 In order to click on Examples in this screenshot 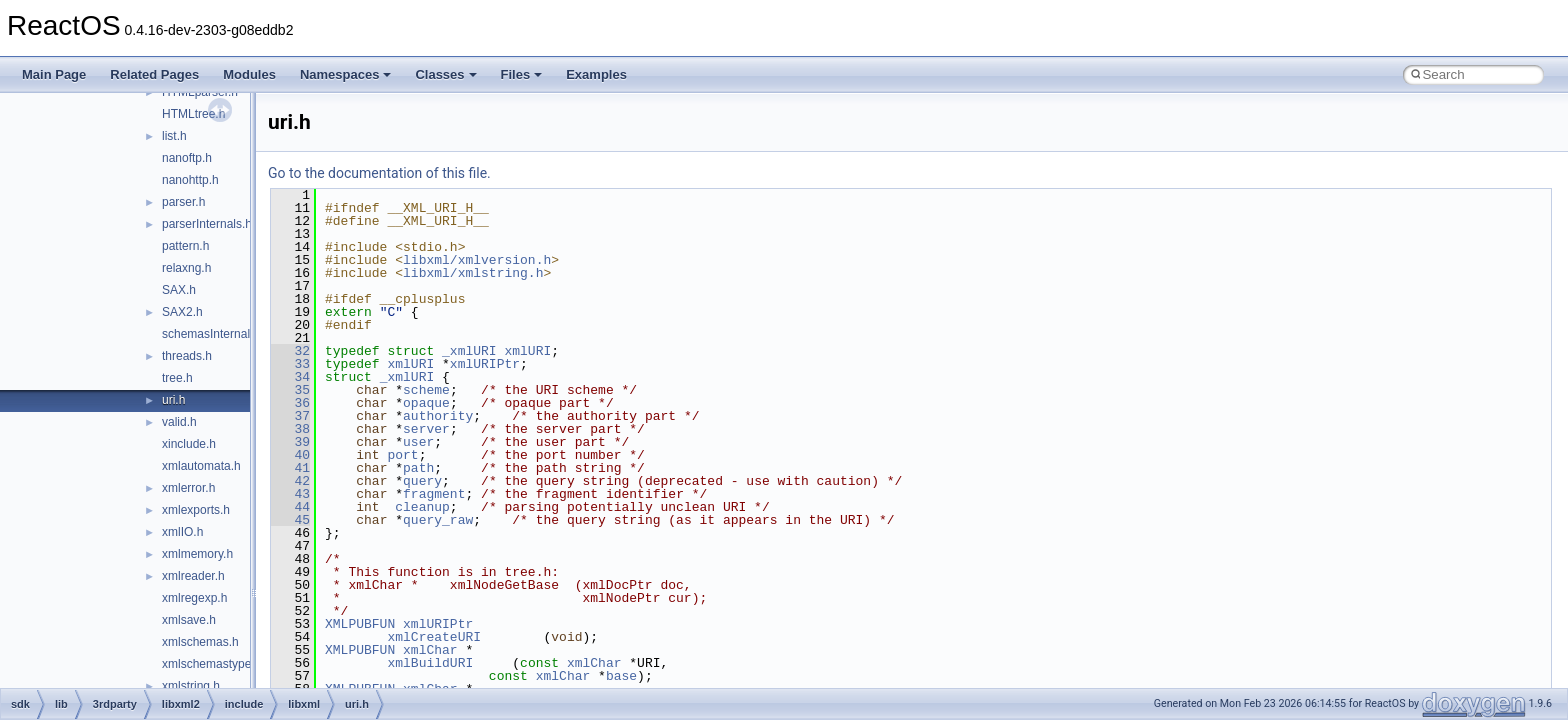, I will do `click(596, 74)`.